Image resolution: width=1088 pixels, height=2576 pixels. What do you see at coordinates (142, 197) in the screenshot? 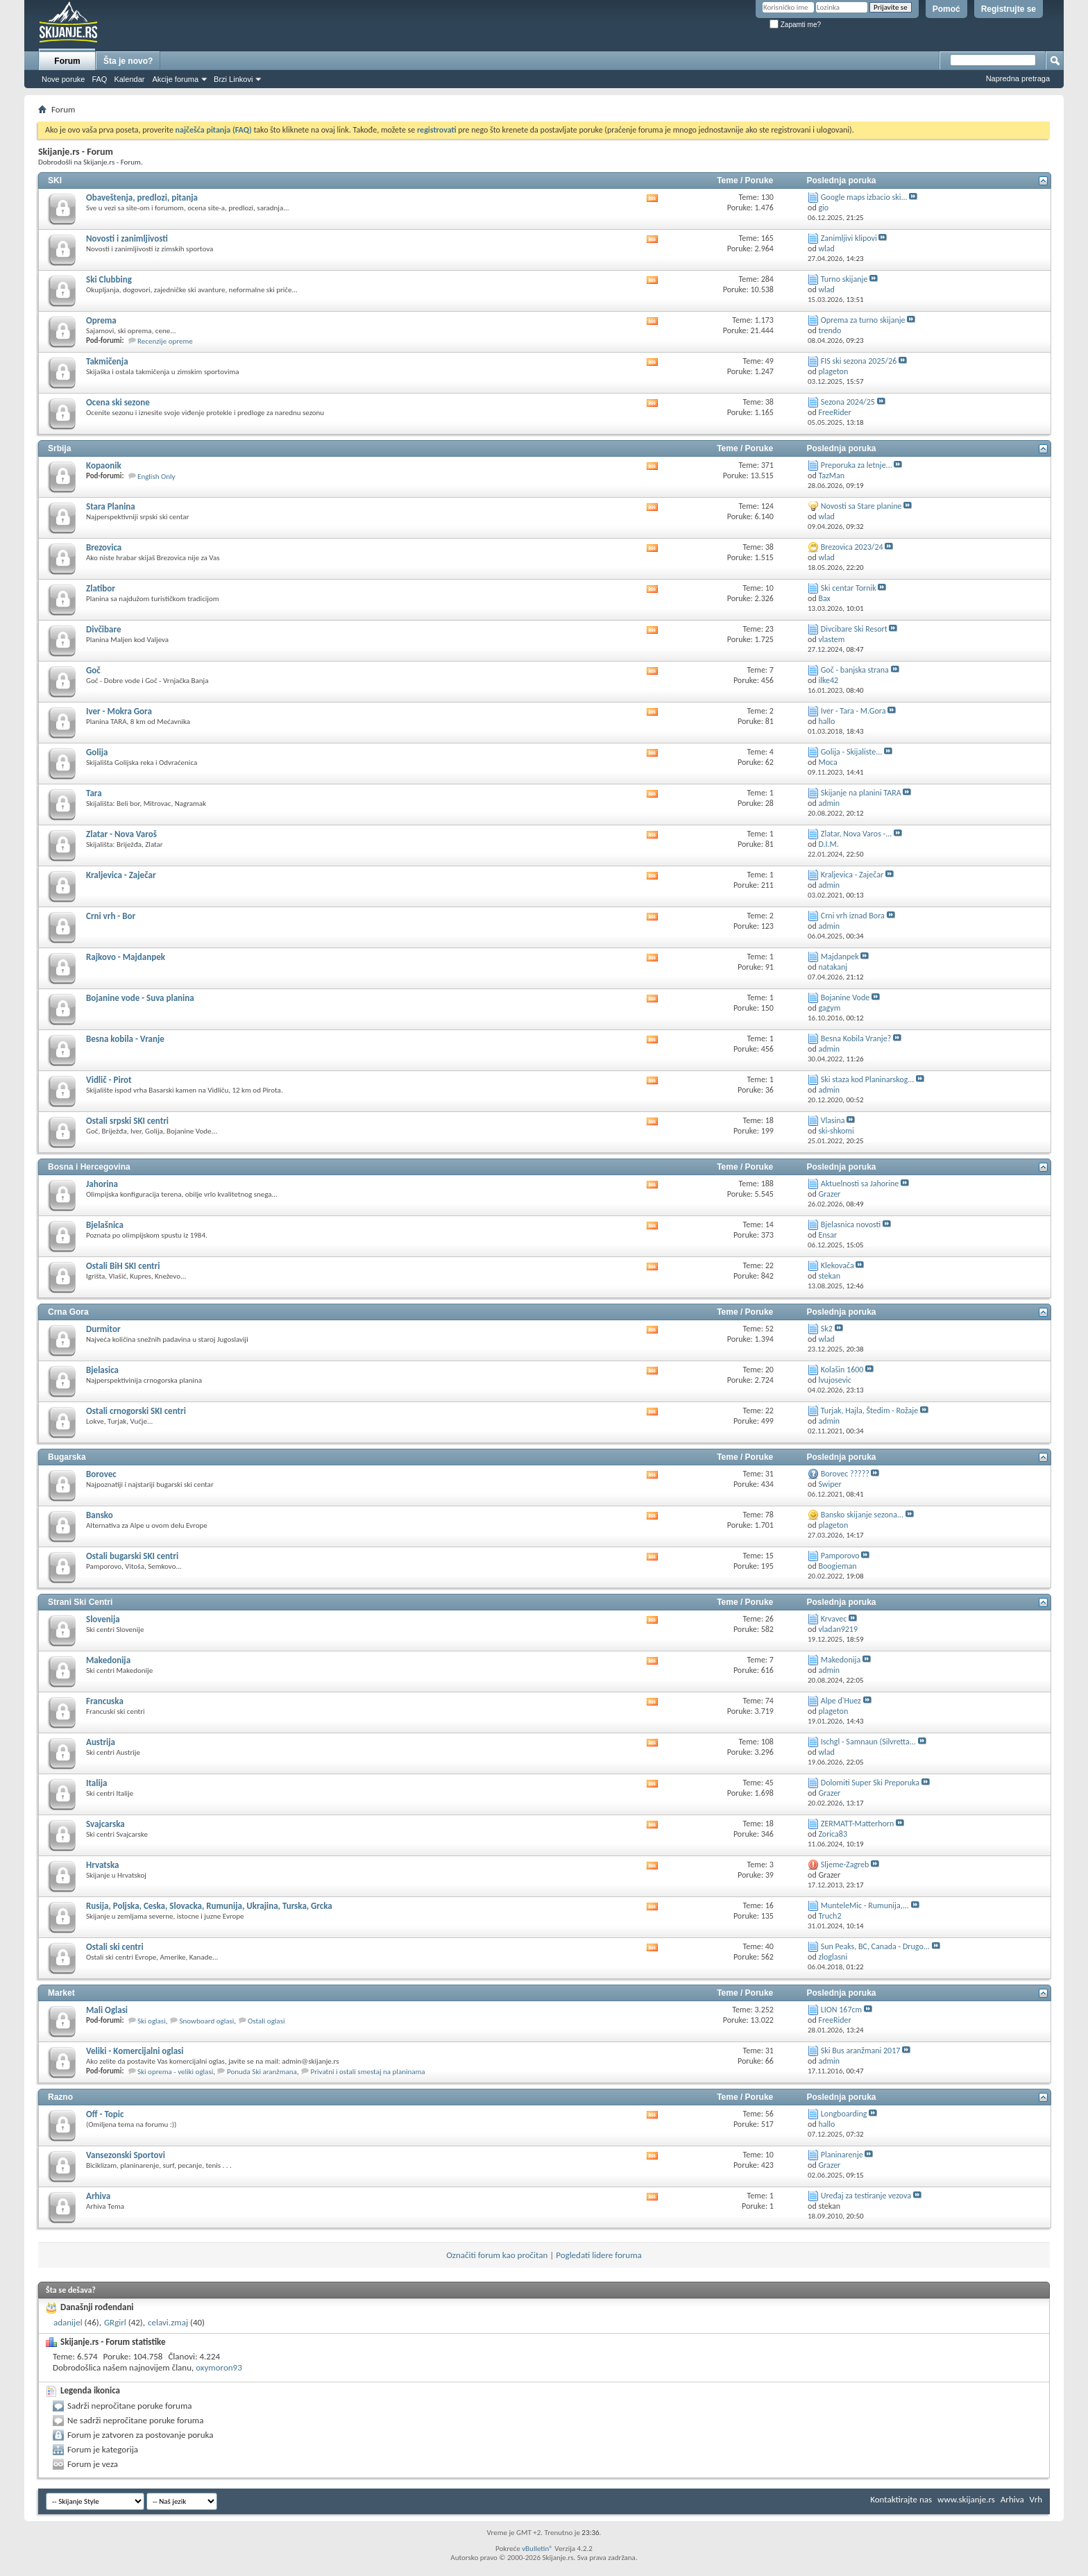
I see `Obaveštenja, predlozi, pitanja` at bounding box center [142, 197].